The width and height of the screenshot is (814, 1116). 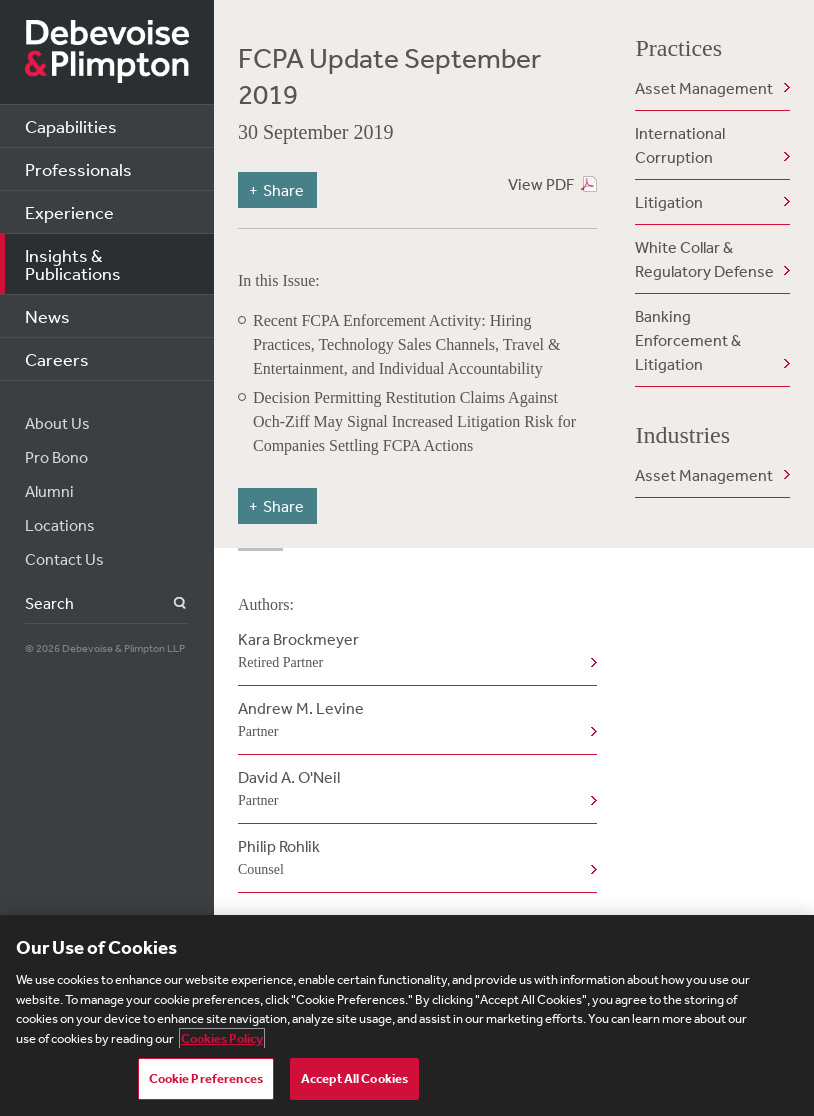 I want to click on Litigation, so click(x=669, y=202).